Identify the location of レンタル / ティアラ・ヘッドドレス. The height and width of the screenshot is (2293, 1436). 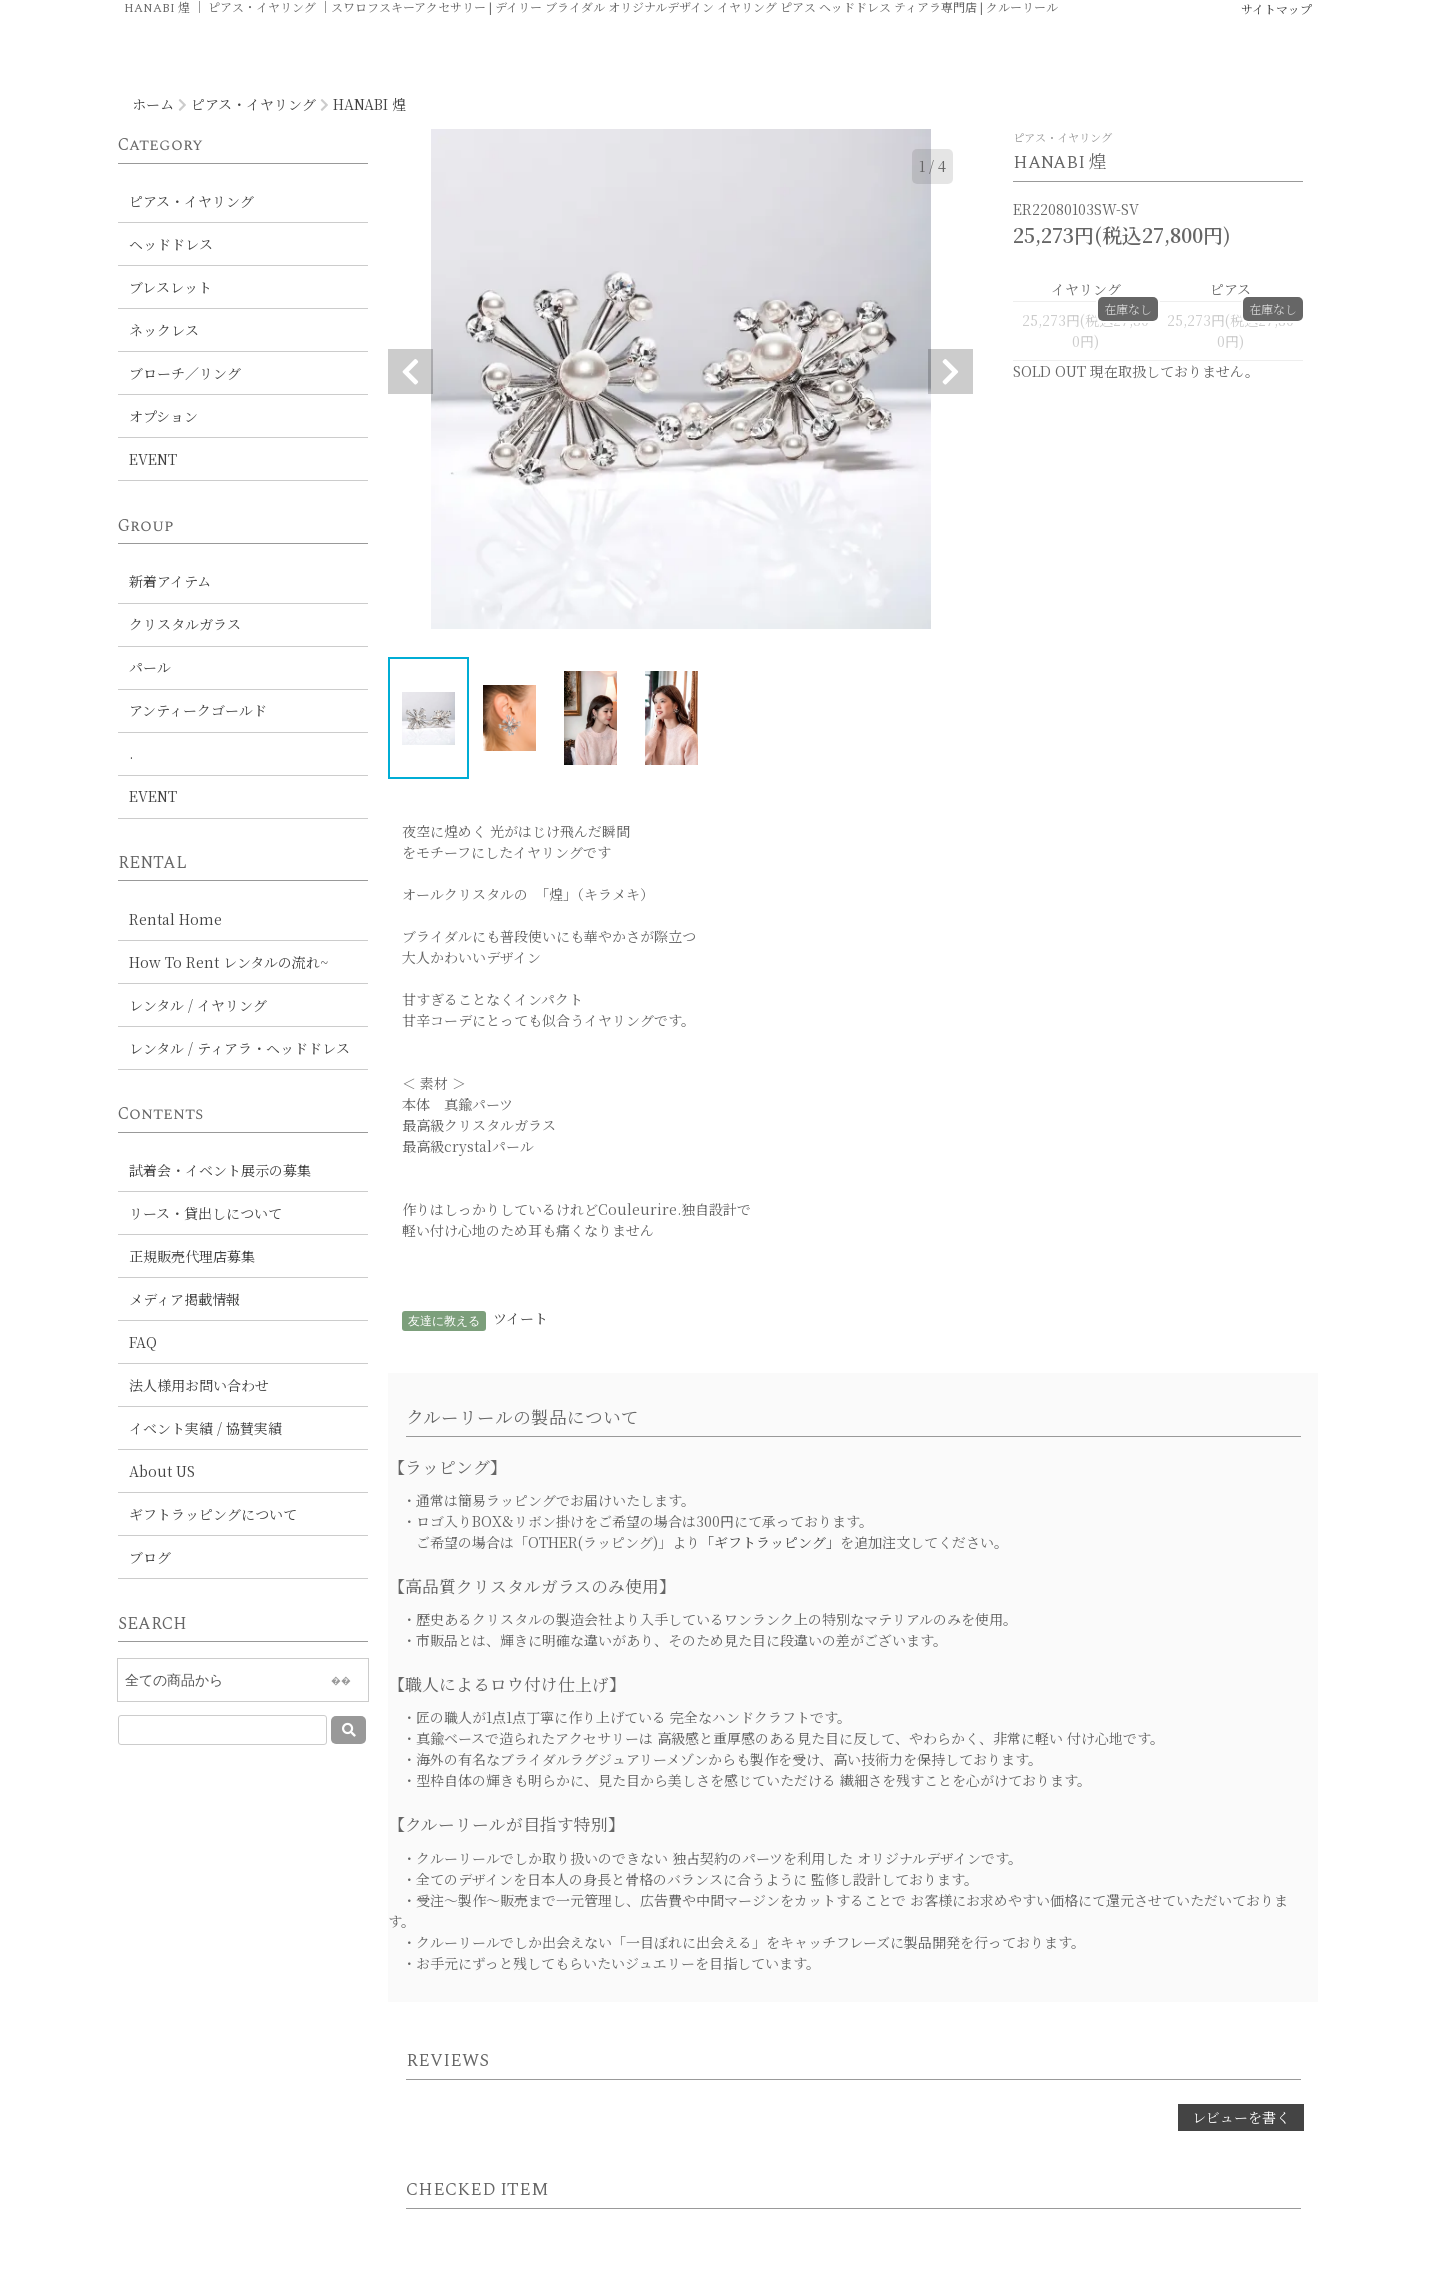
(239, 1048).